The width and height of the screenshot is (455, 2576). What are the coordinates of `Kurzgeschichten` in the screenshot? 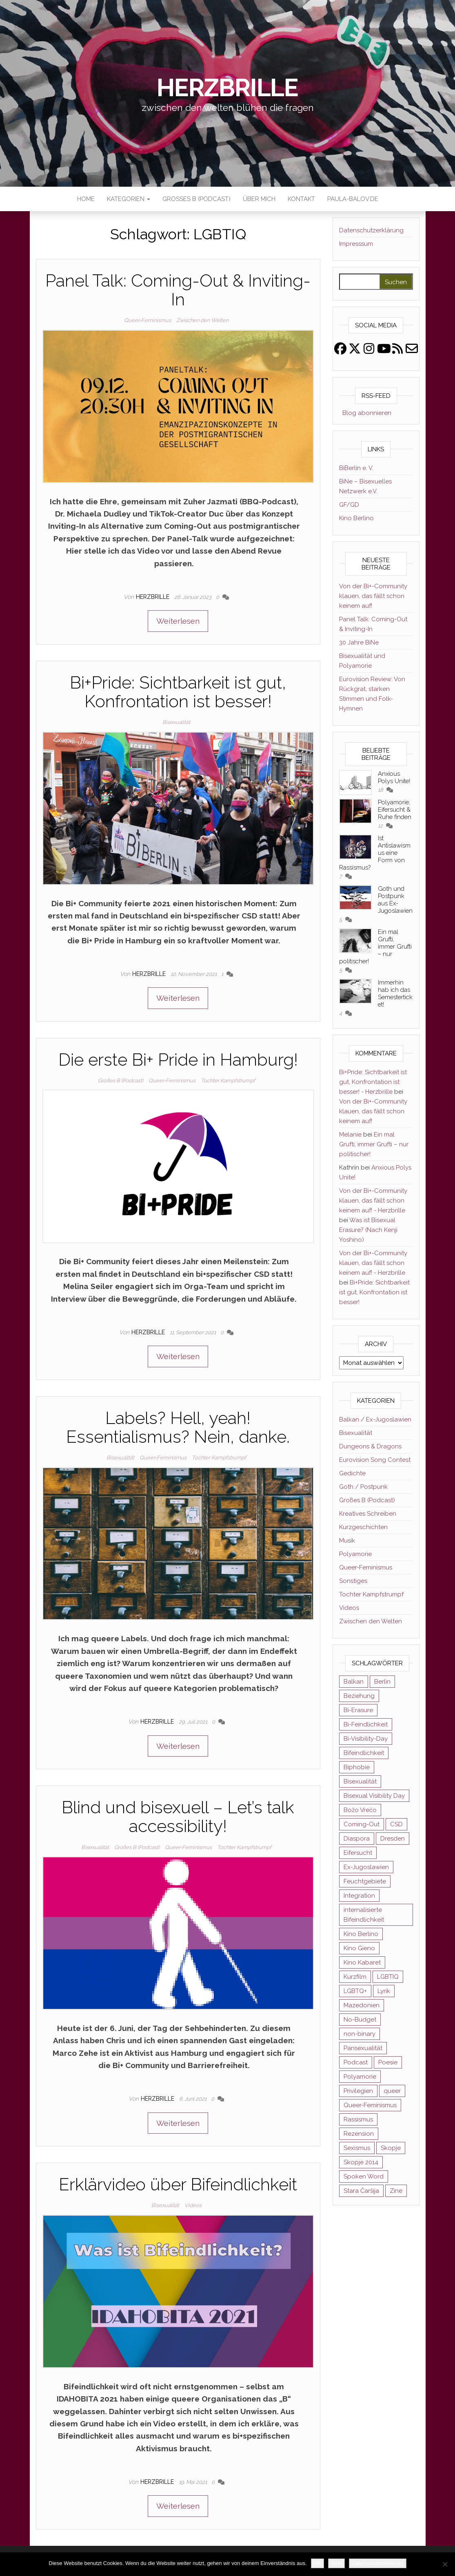 It's located at (363, 1527).